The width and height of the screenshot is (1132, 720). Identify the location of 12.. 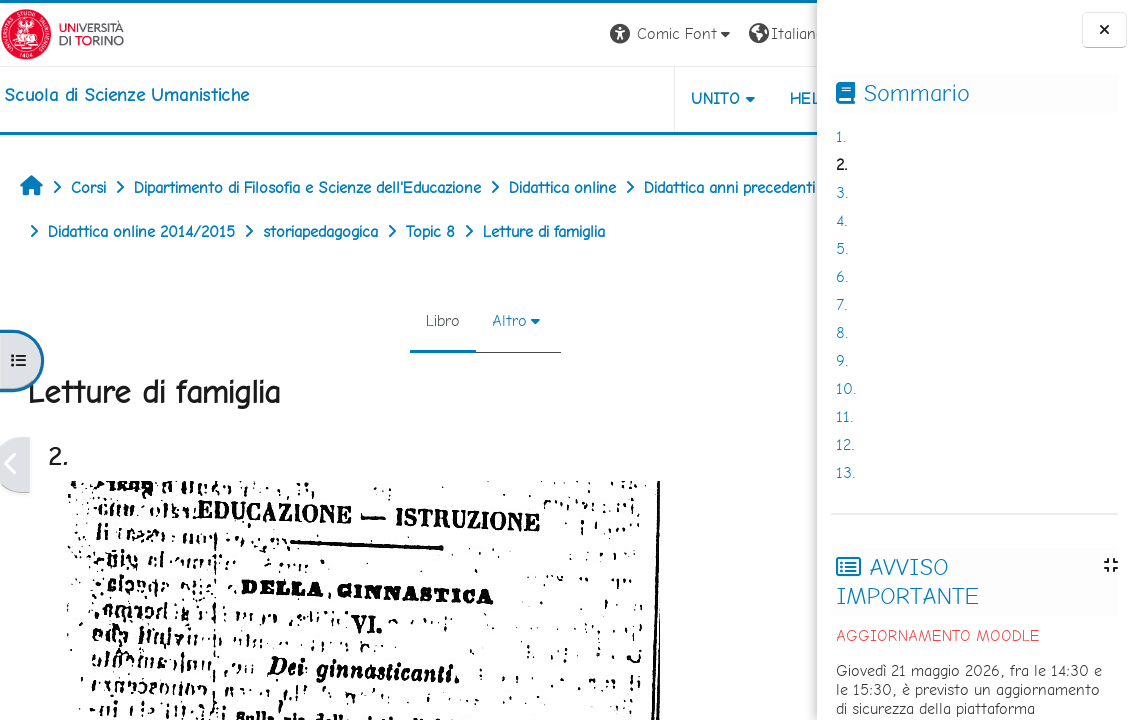
(845, 444).